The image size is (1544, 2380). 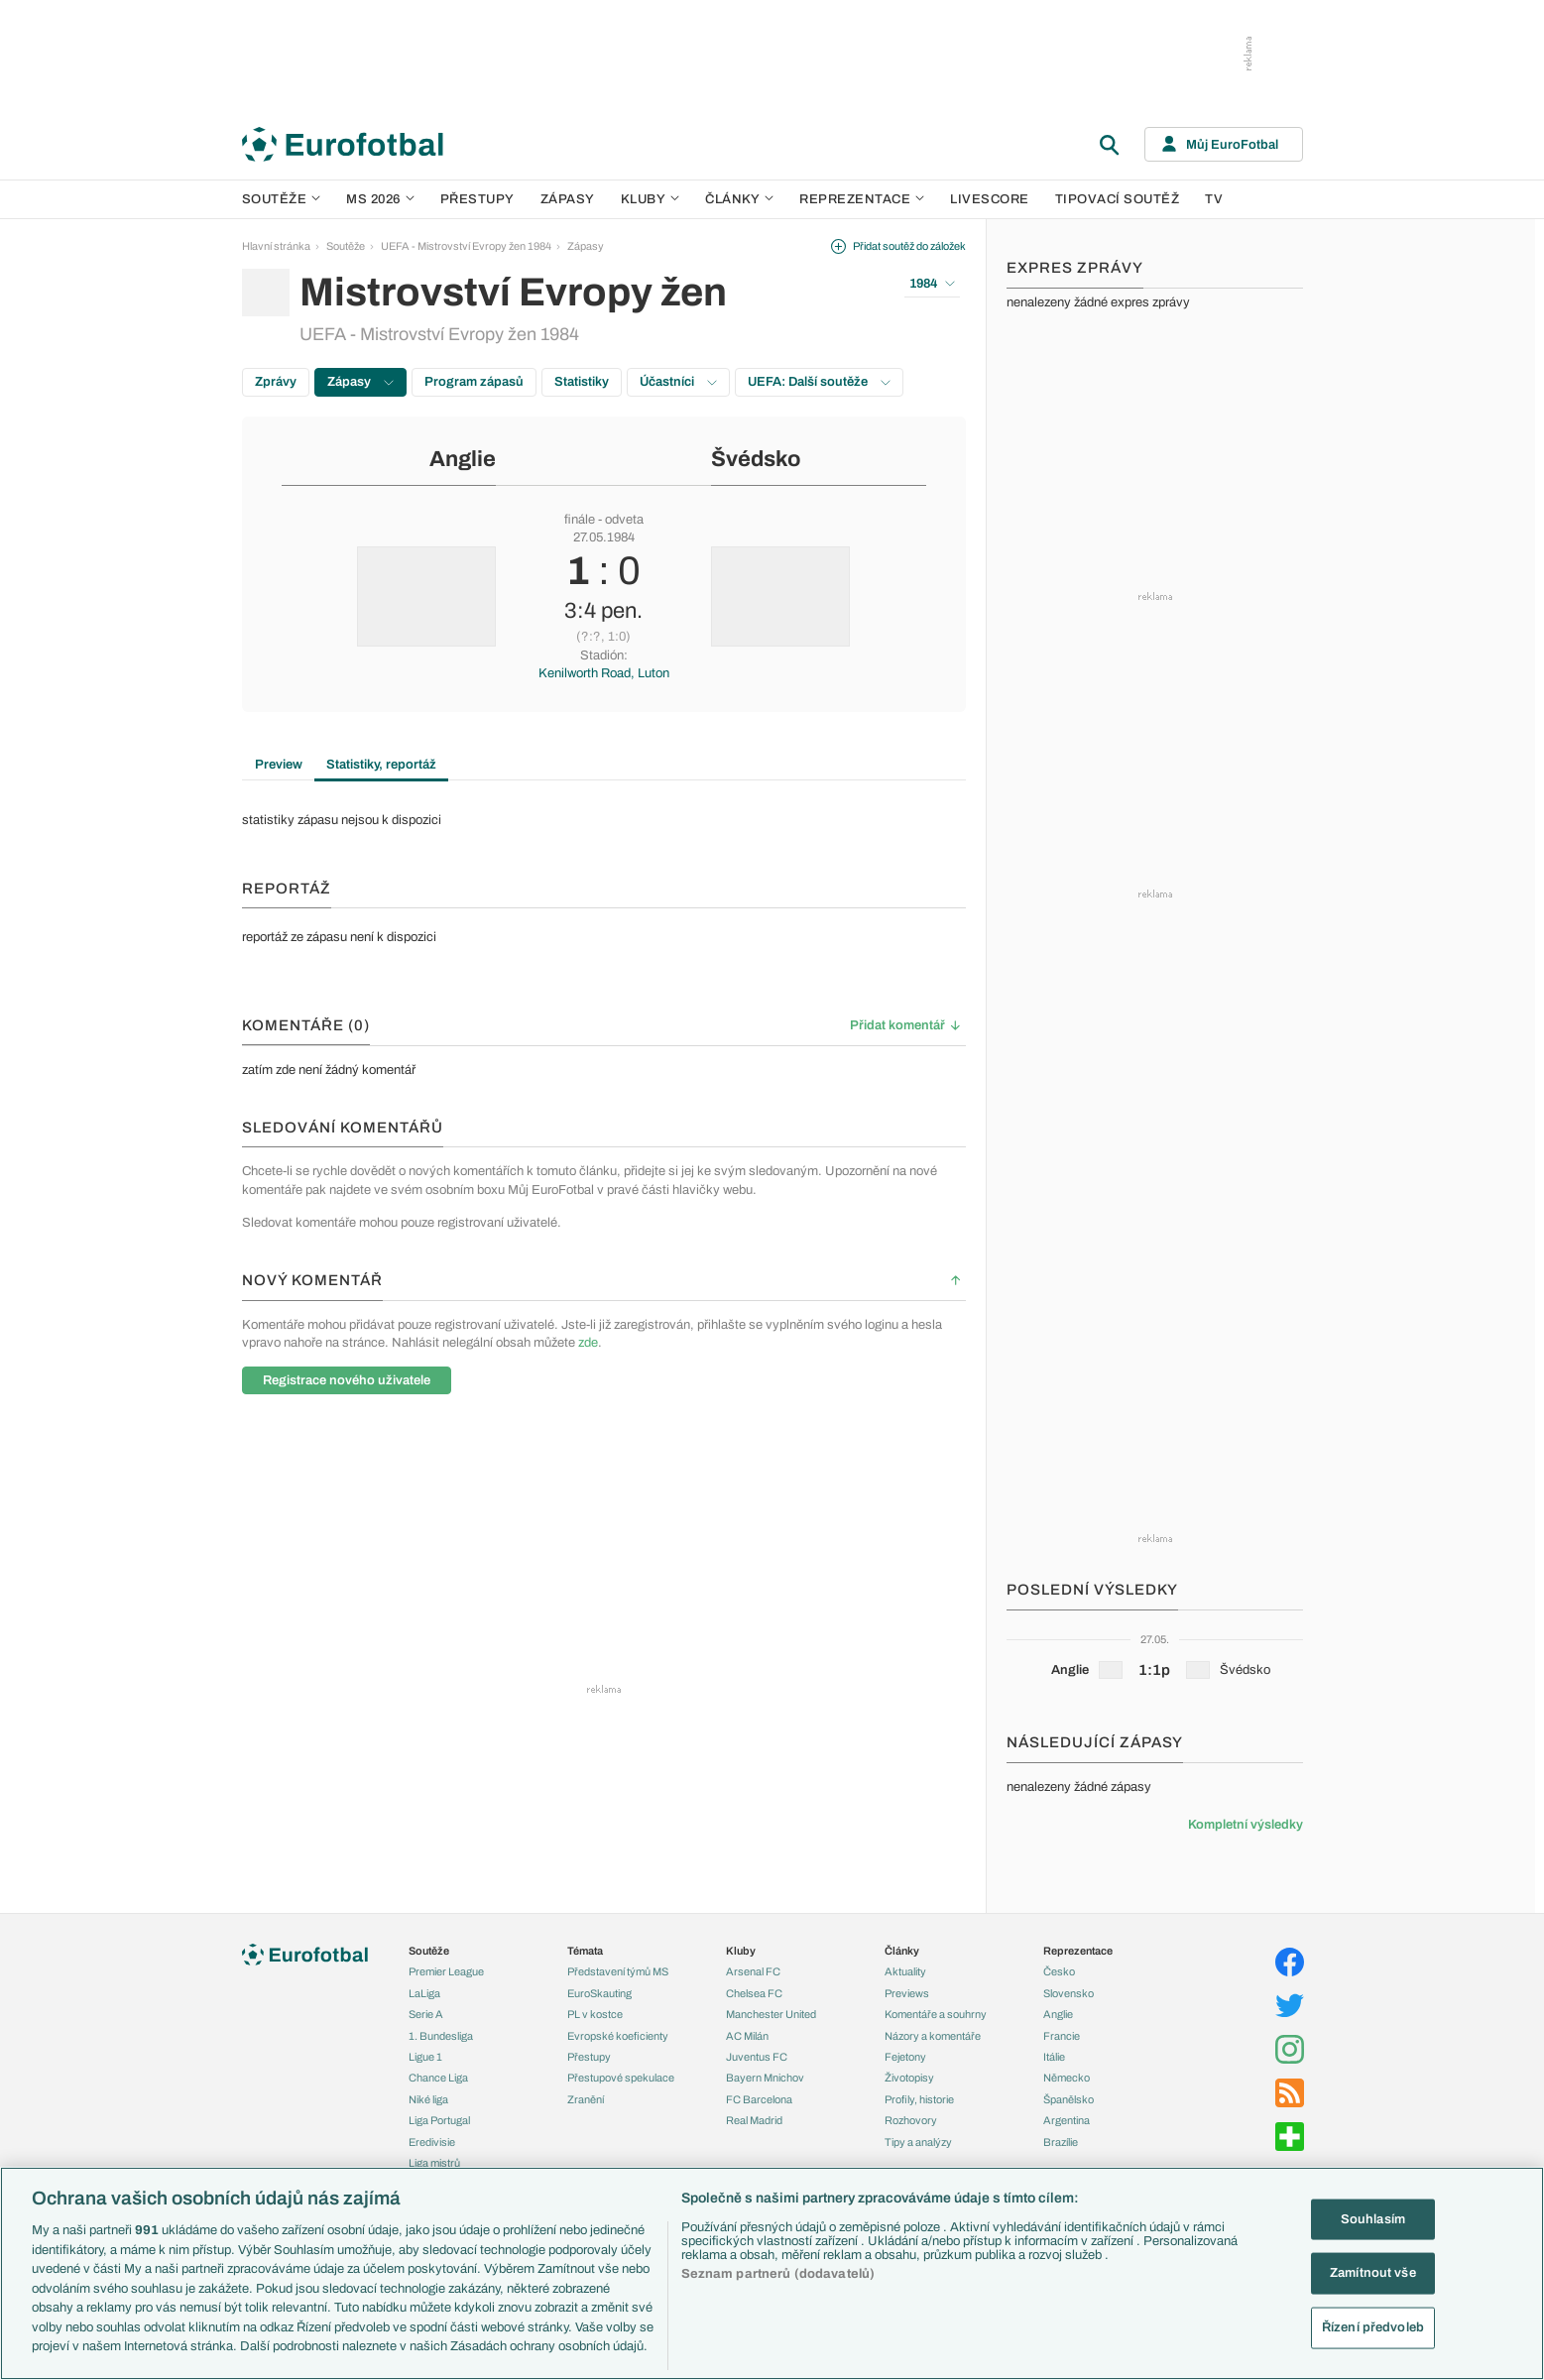 What do you see at coordinates (919, 2099) in the screenshot?
I see `Profily, historie` at bounding box center [919, 2099].